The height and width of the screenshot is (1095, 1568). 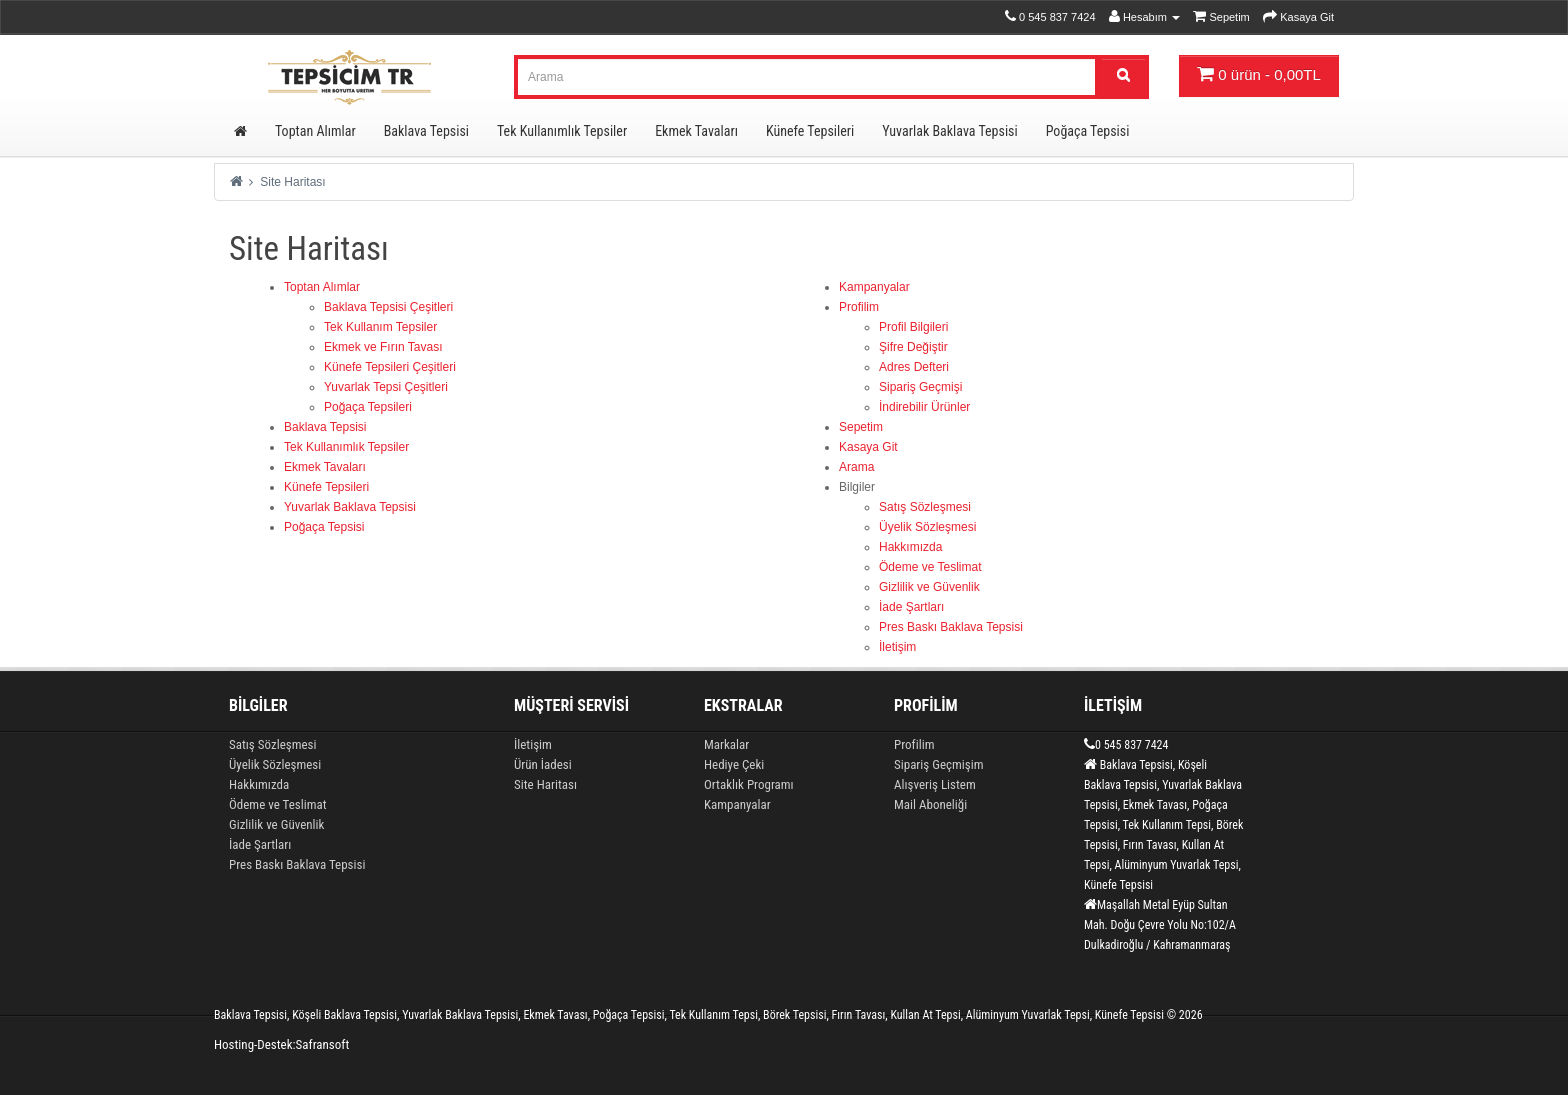 What do you see at coordinates (914, 367) in the screenshot?
I see `Adres Defteri` at bounding box center [914, 367].